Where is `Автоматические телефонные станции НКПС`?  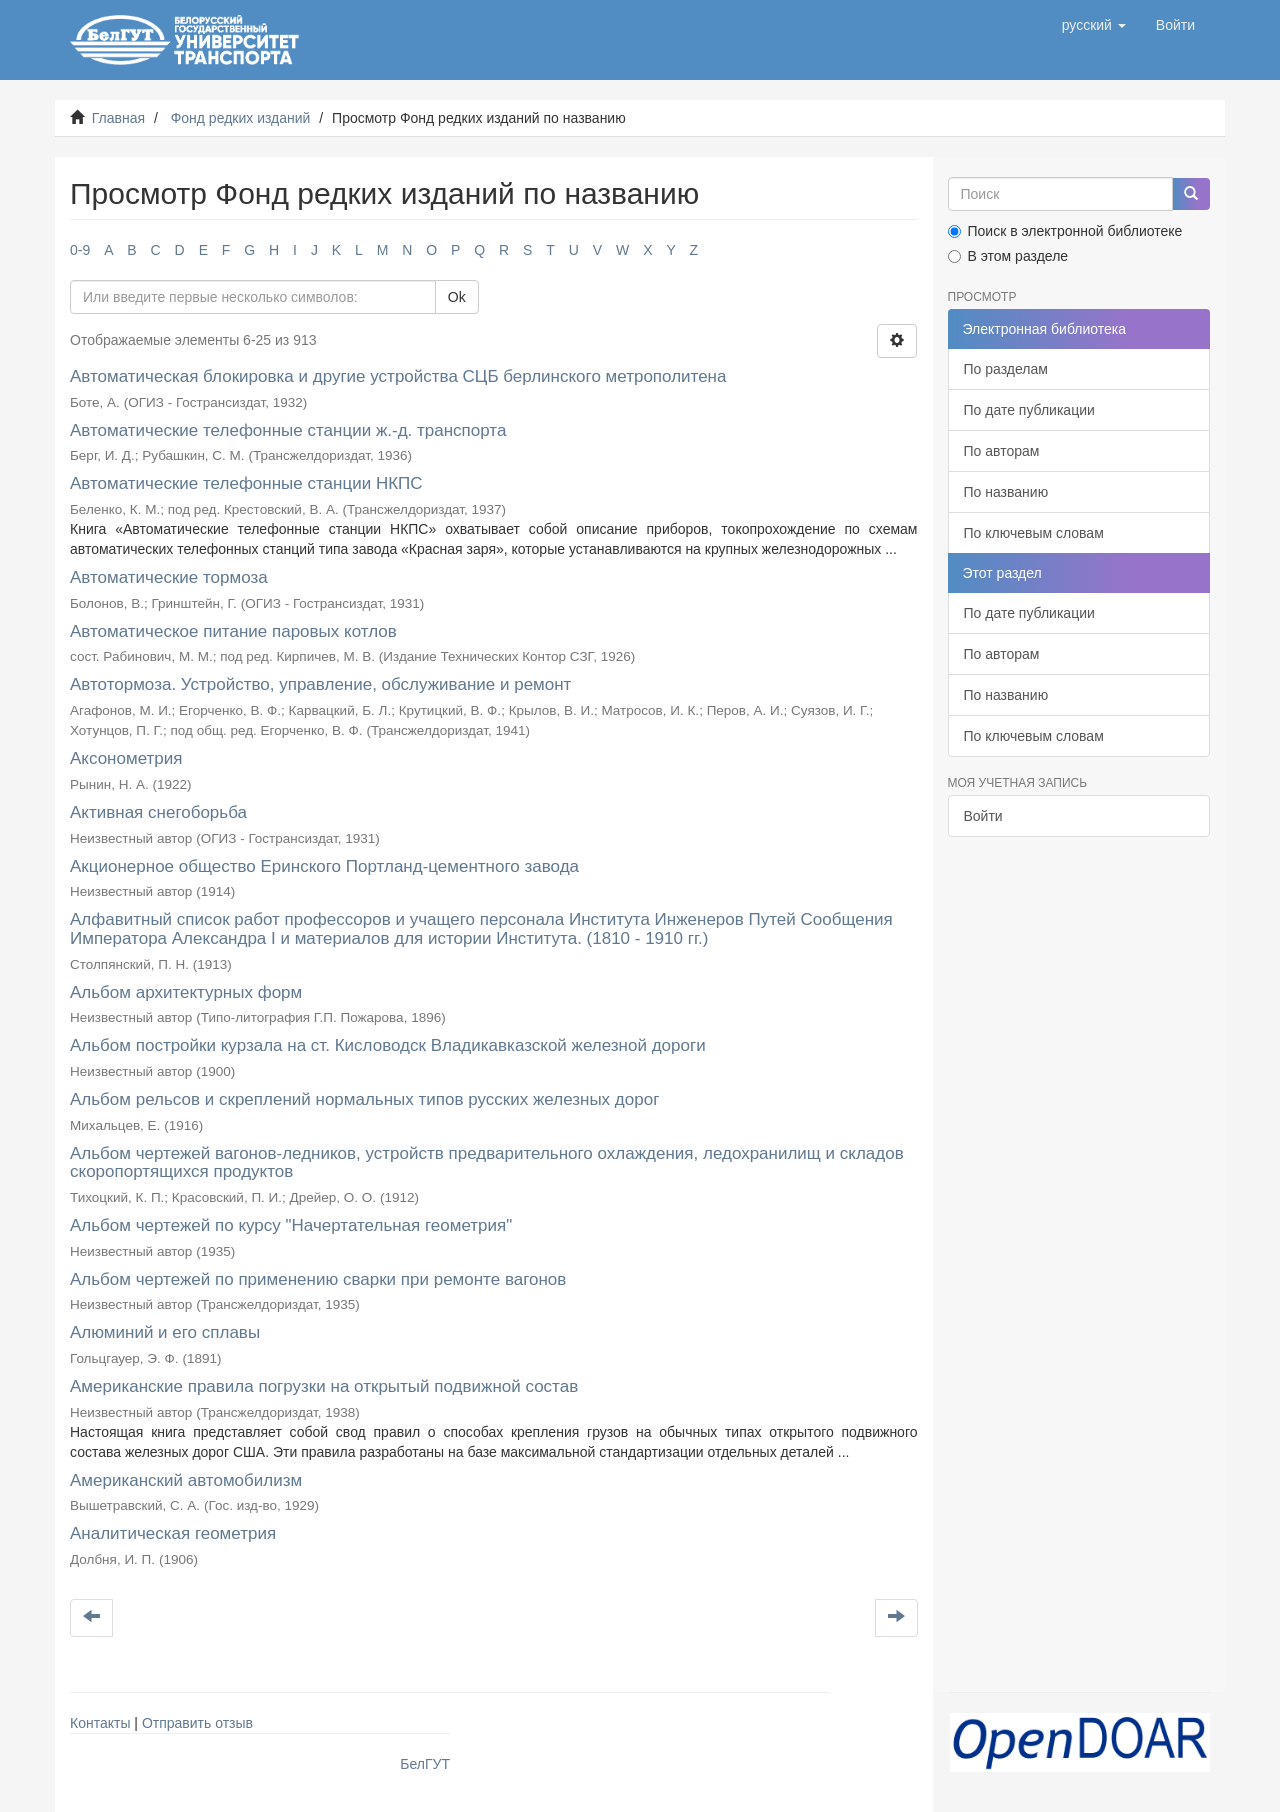 Автоматические телефонные станции НКПС is located at coordinates (246, 483).